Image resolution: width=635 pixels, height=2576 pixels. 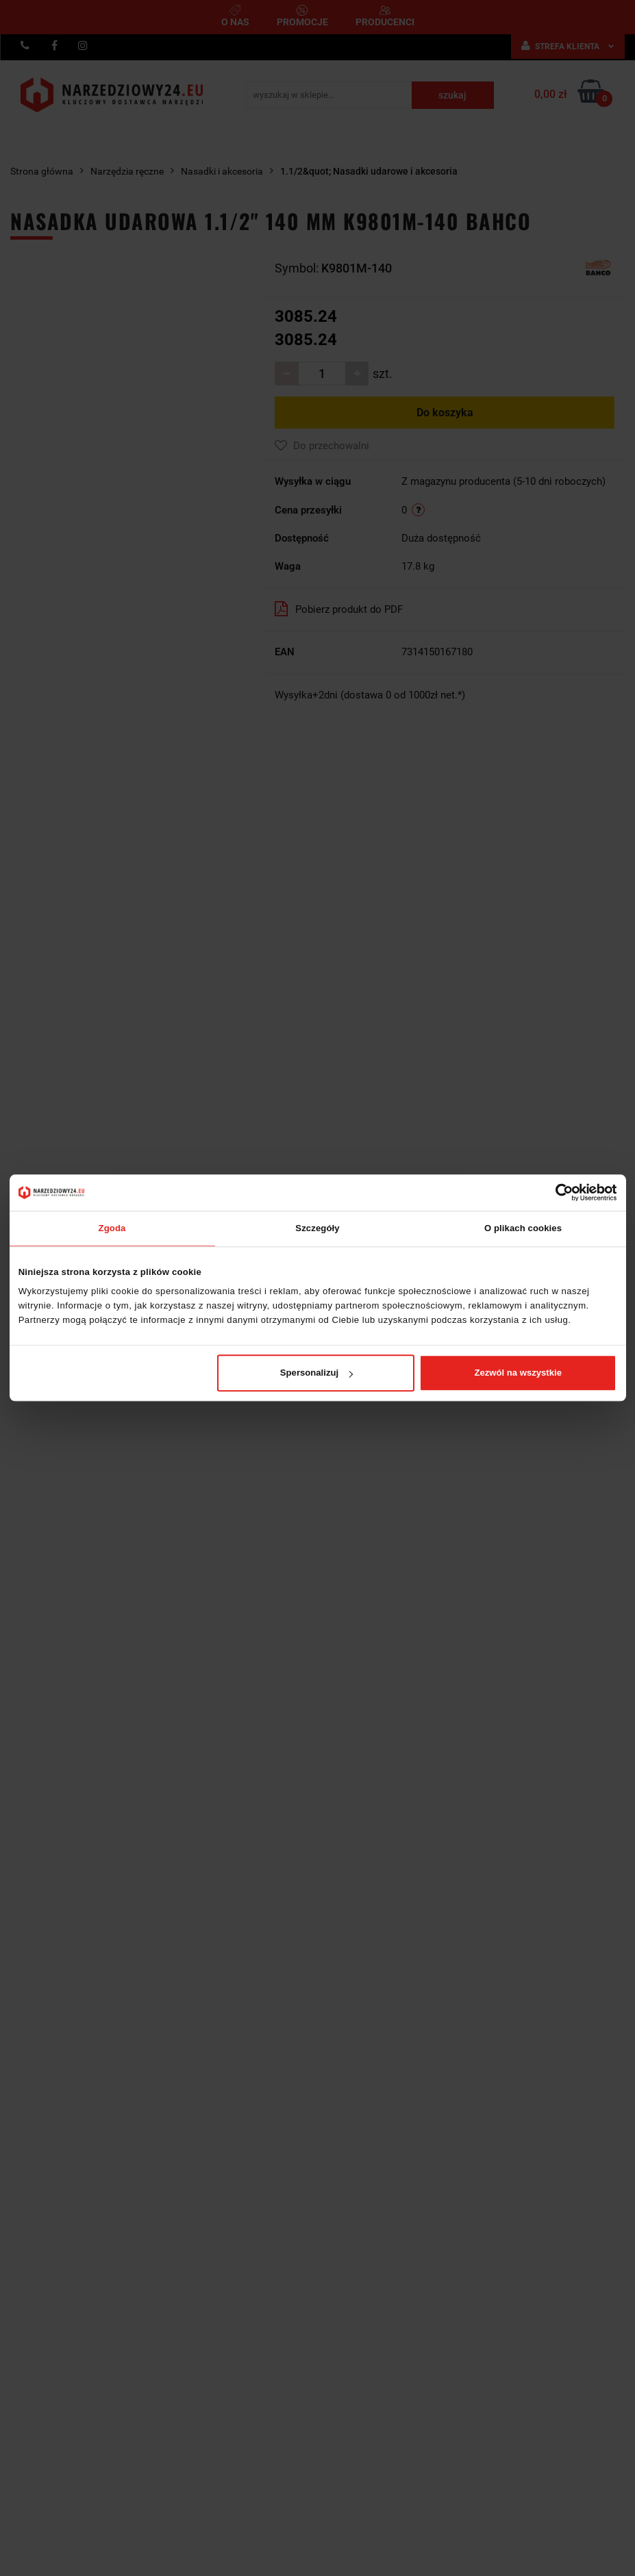 What do you see at coordinates (523, 1228) in the screenshot?
I see `O plikach cookies [tab]` at bounding box center [523, 1228].